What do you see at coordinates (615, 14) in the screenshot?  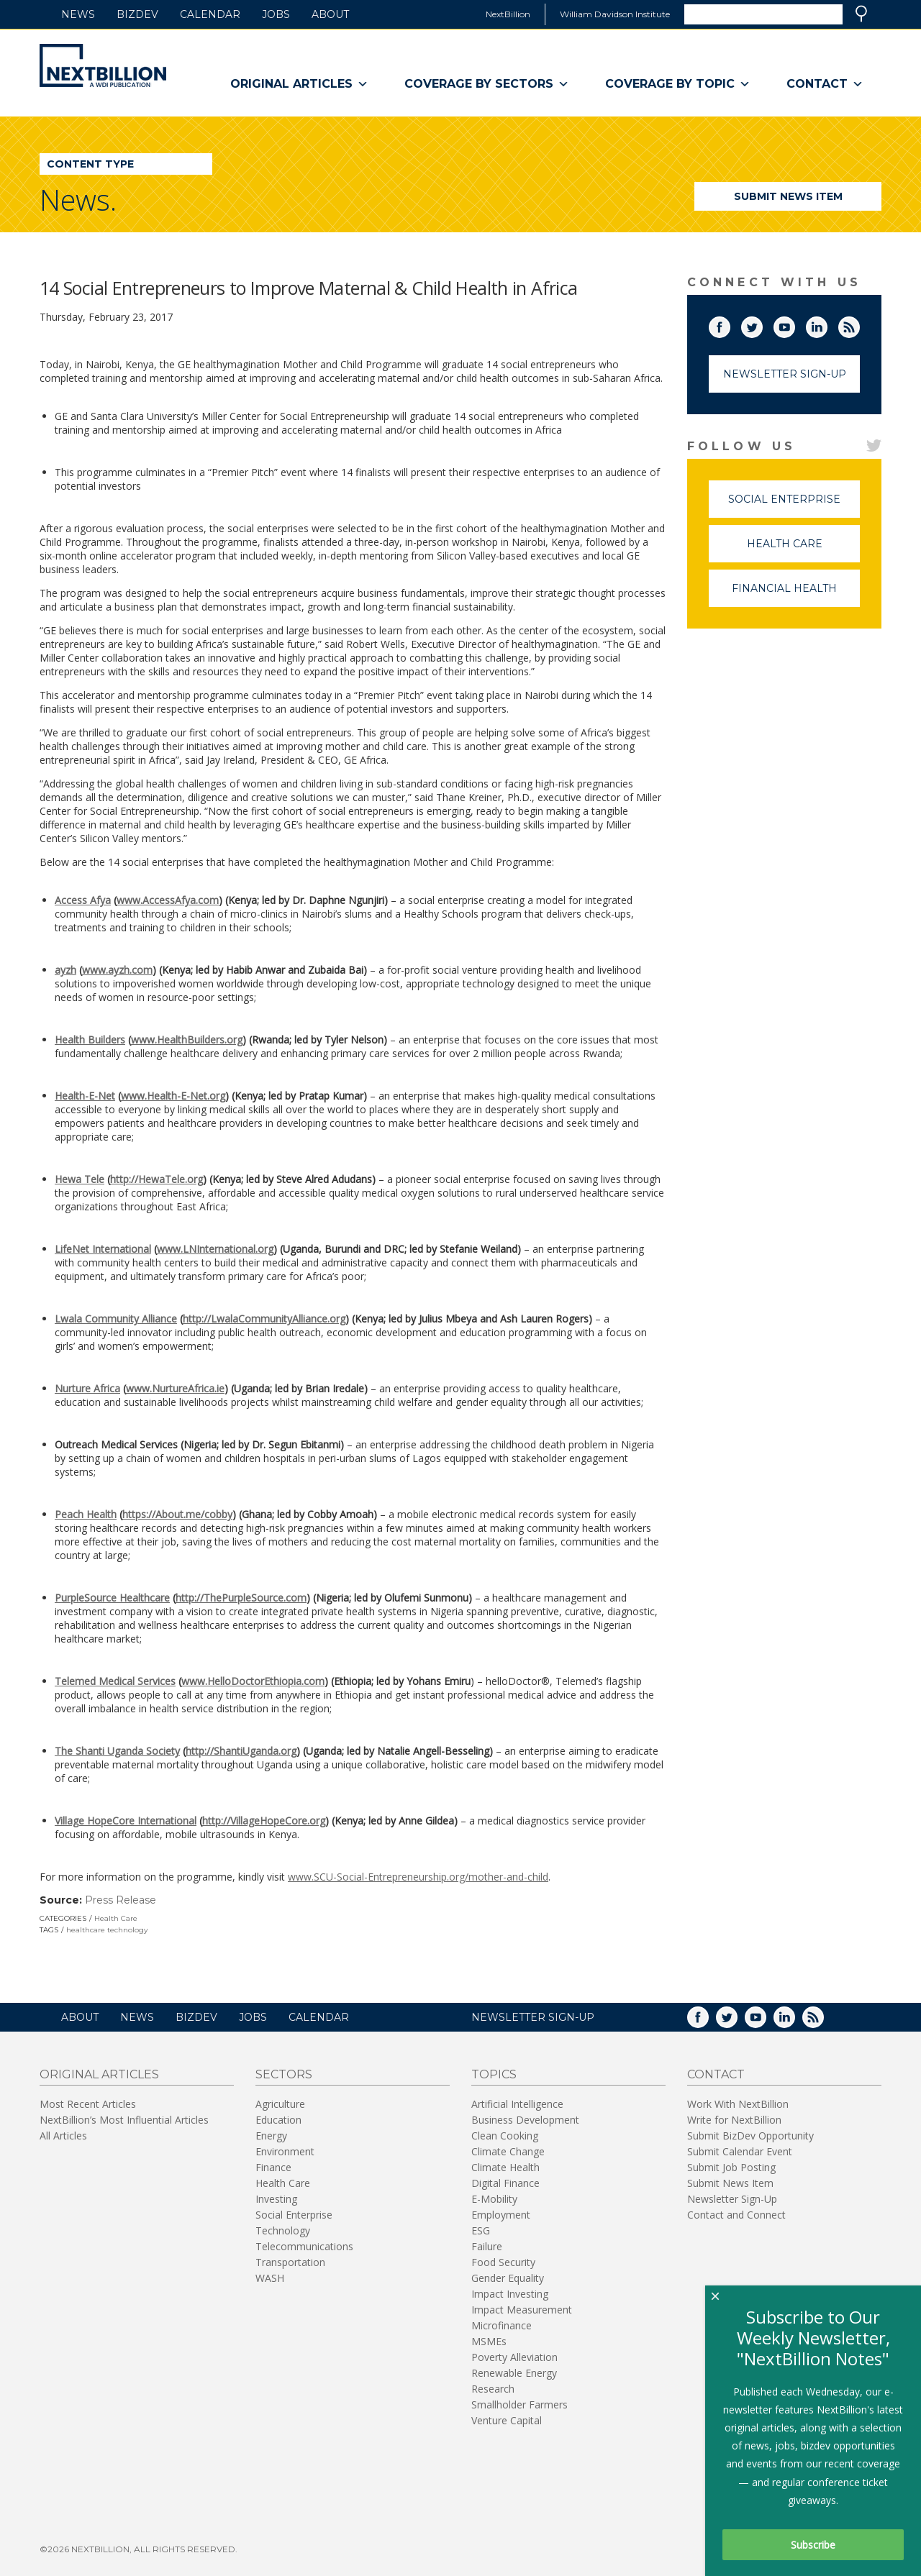 I see `William Davidson Institute` at bounding box center [615, 14].